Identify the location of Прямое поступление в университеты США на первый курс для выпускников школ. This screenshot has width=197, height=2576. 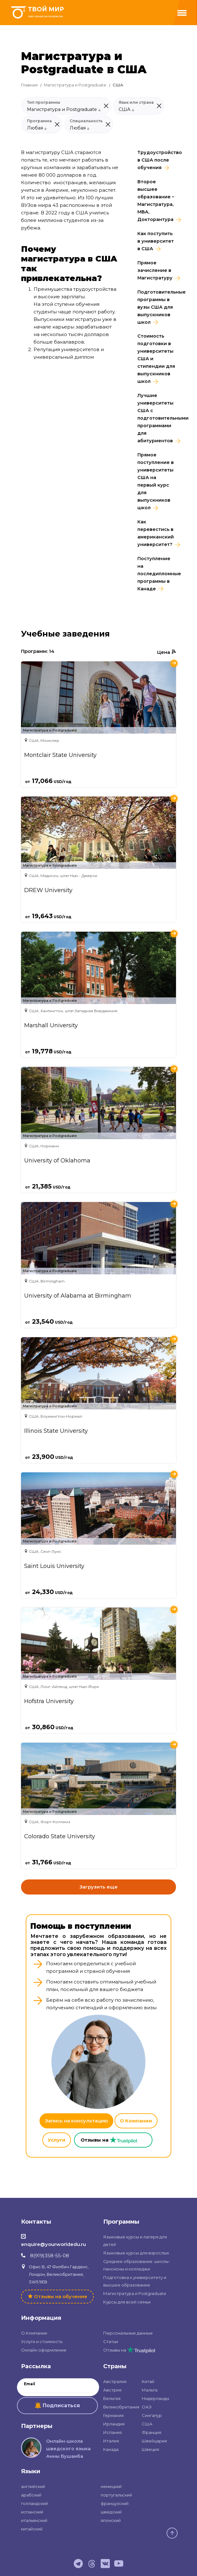
(155, 481).